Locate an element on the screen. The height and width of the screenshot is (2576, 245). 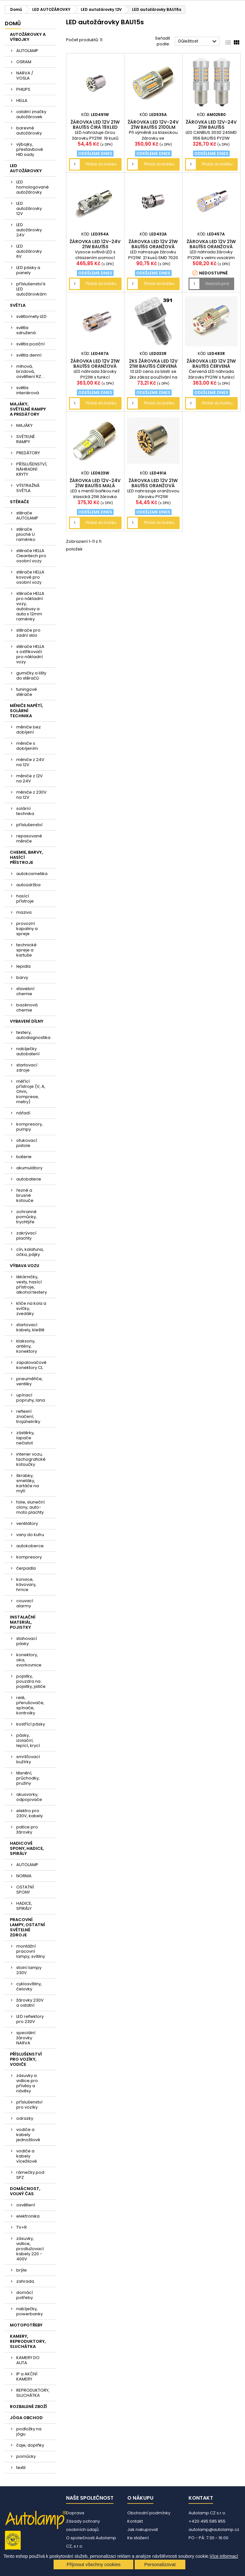
stahovací pásky is located at coordinates (26, 1641).